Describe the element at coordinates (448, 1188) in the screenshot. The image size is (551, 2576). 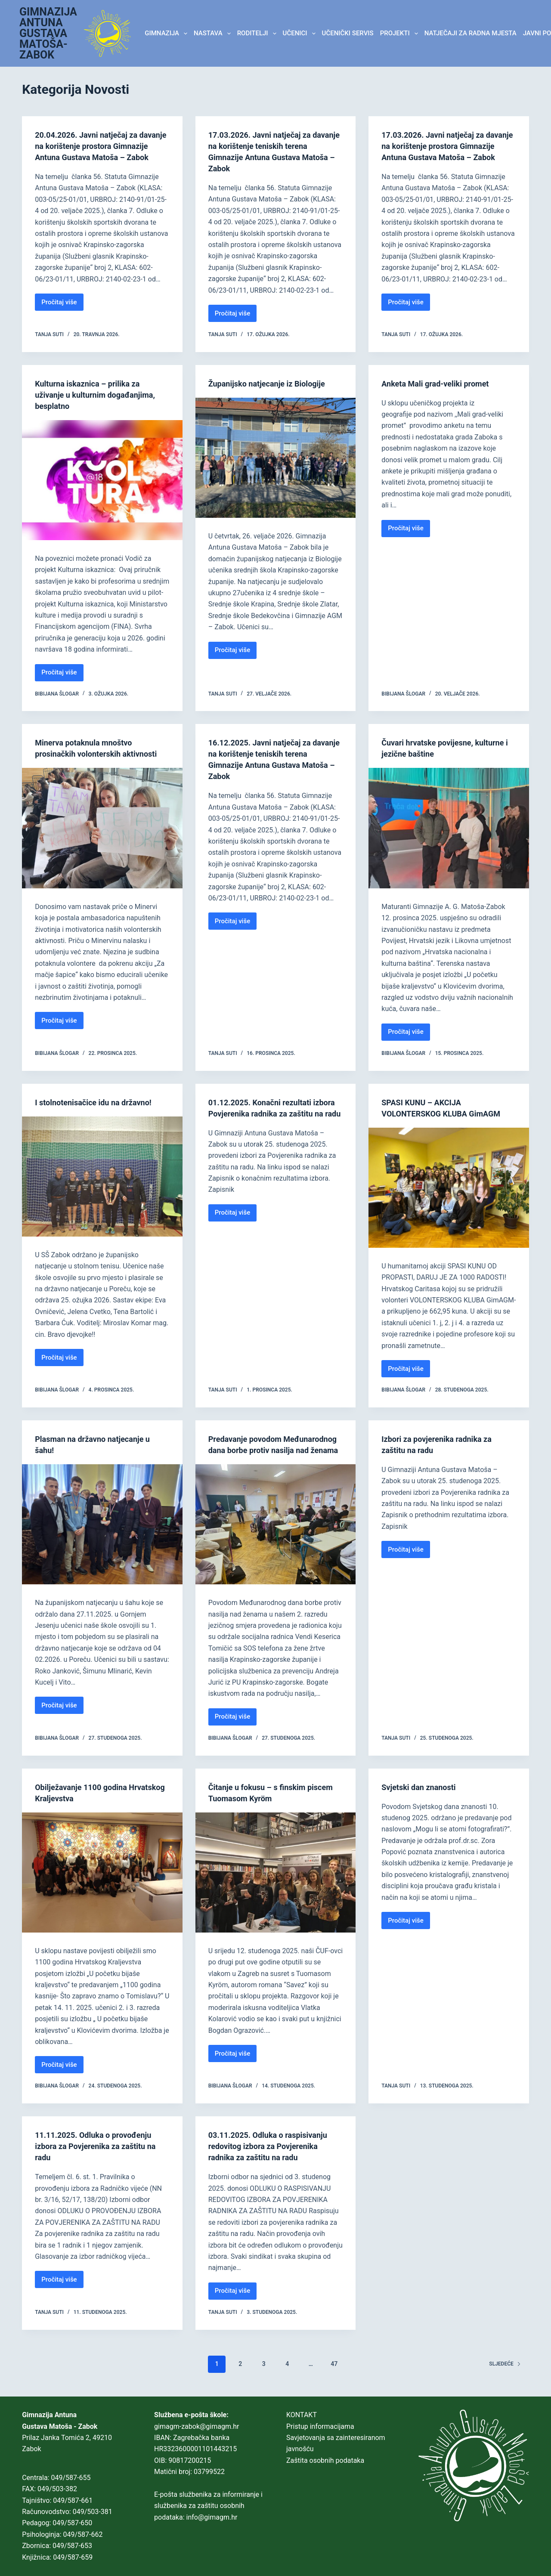
I see `[SPASI KUNU – AKCIJA VOLONTERSKOG KLUBA GimAGM]` at that location.